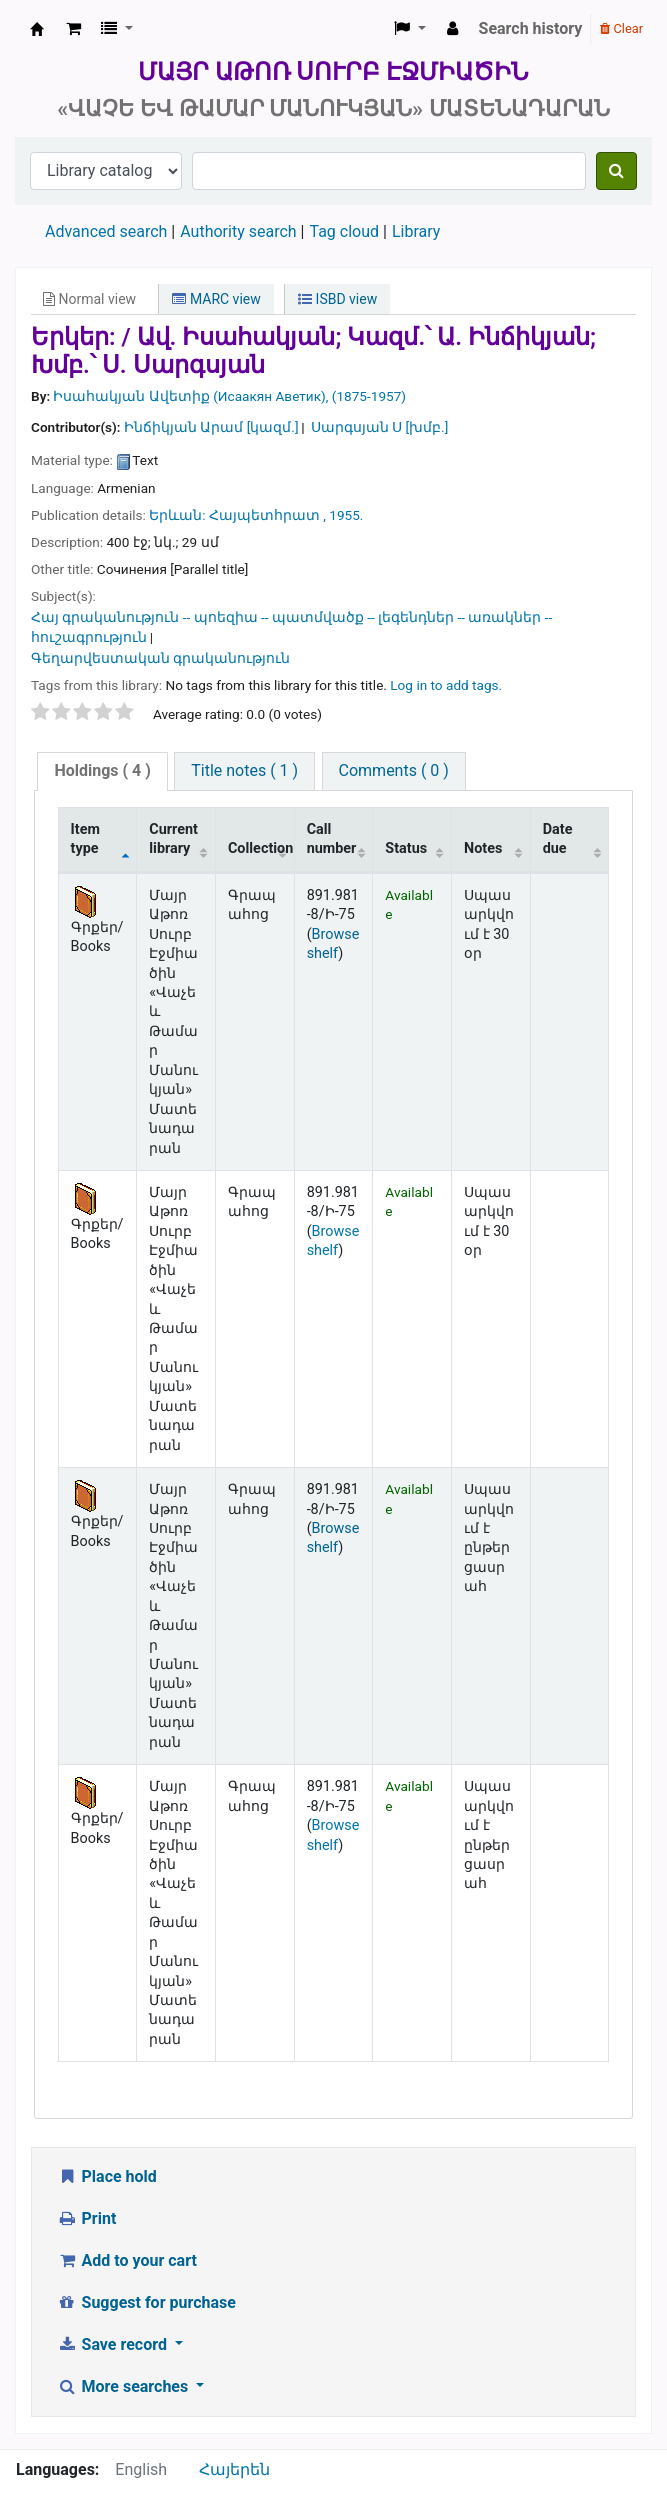  Describe the element at coordinates (416, 231) in the screenshot. I see `Library` at that location.